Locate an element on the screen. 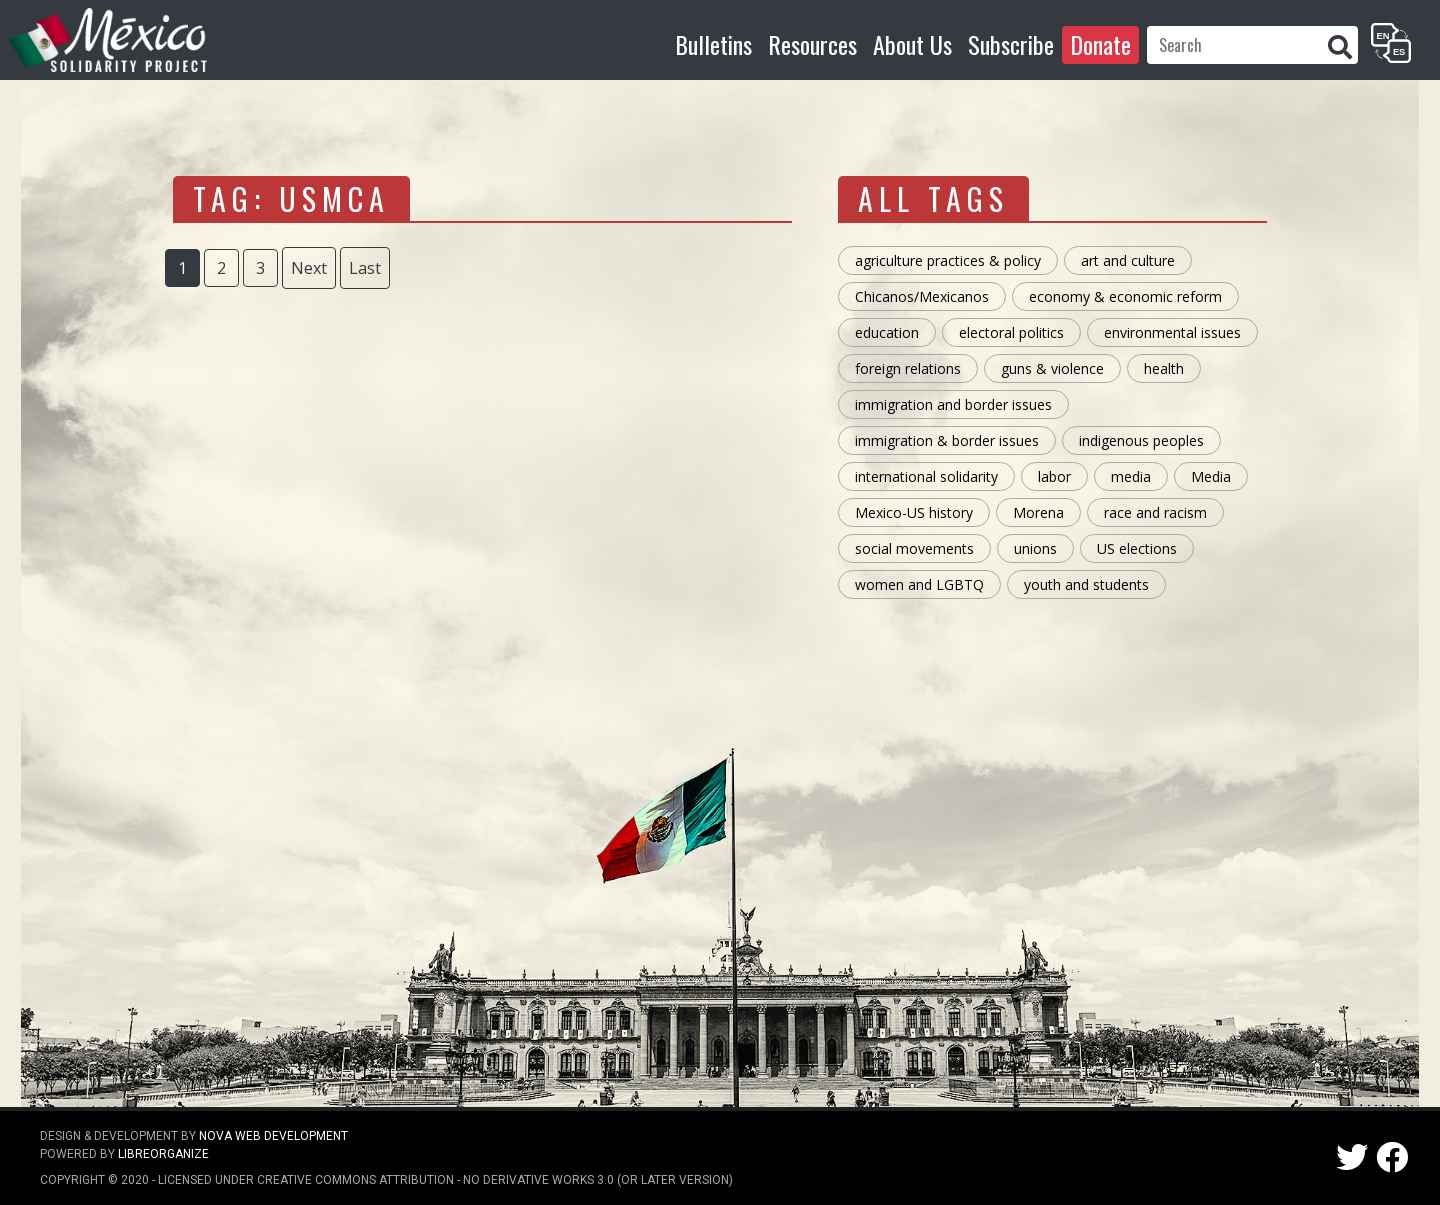 The image size is (1440, 1205). immigration and border issues is located at coordinates (953, 404).